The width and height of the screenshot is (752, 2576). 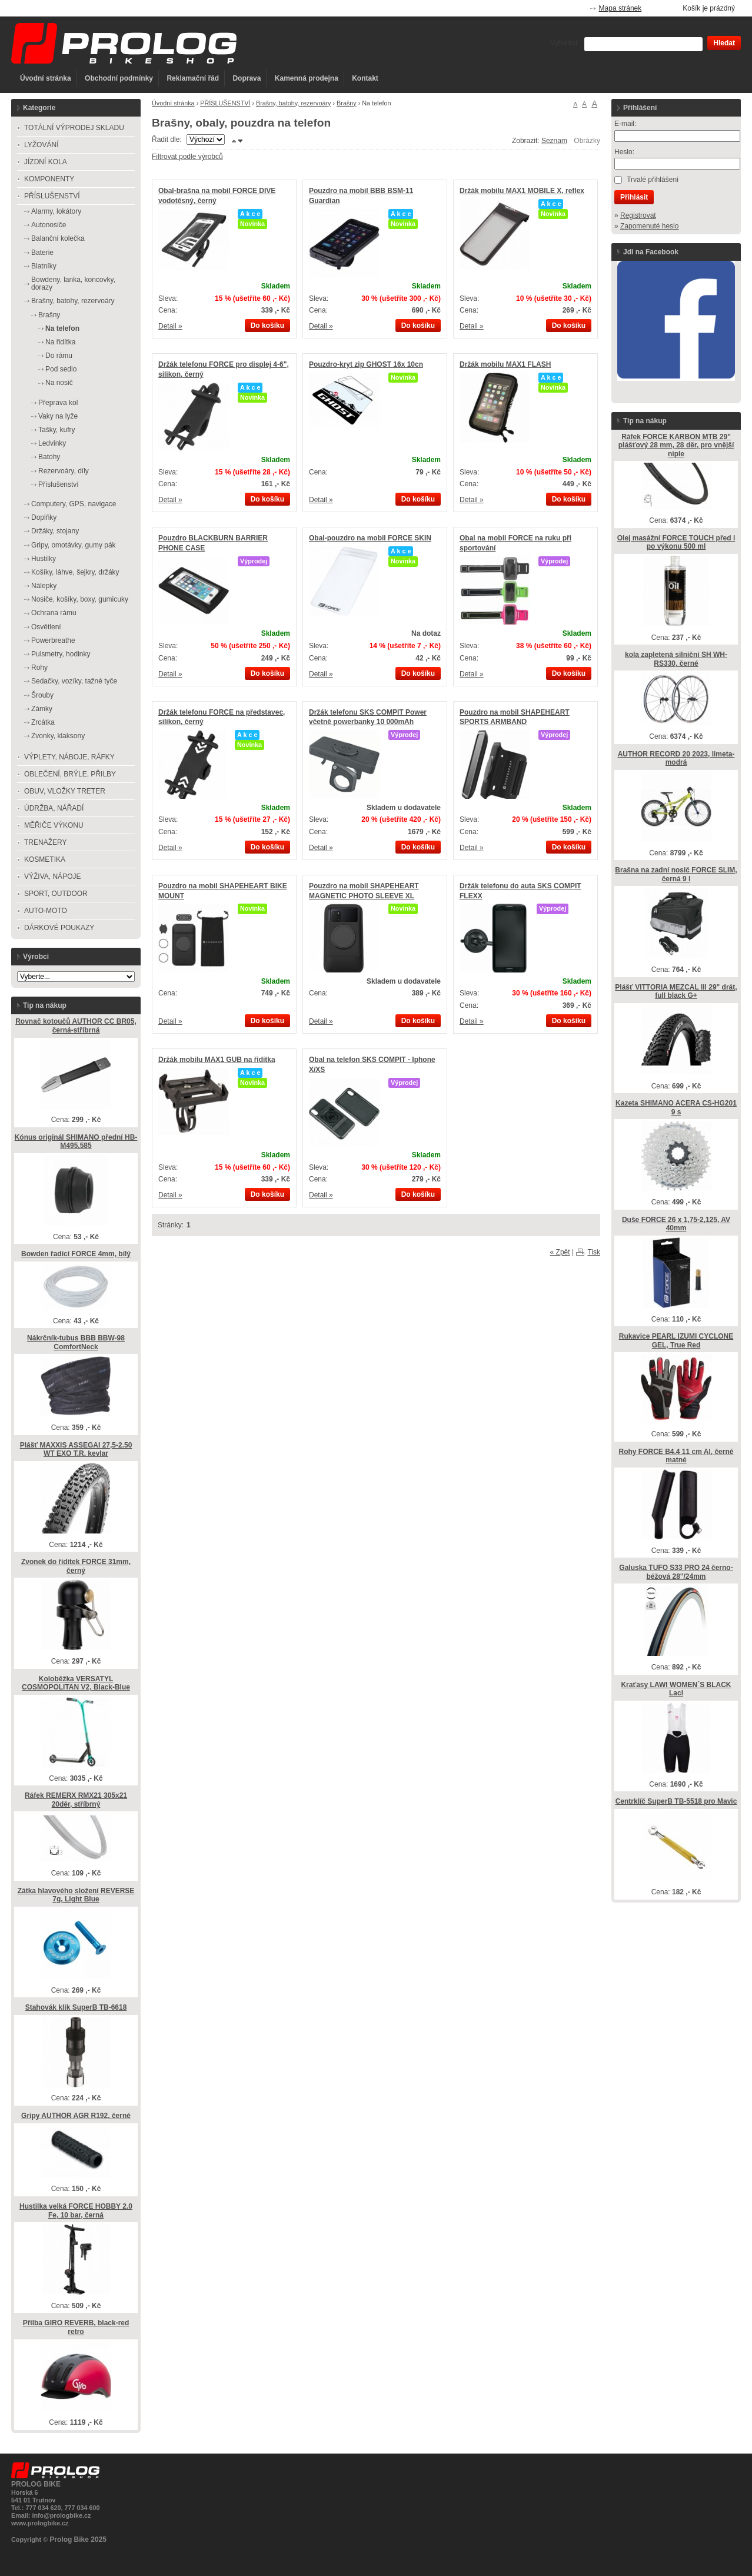 What do you see at coordinates (593, 1252) in the screenshot?
I see `Tisk` at bounding box center [593, 1252].